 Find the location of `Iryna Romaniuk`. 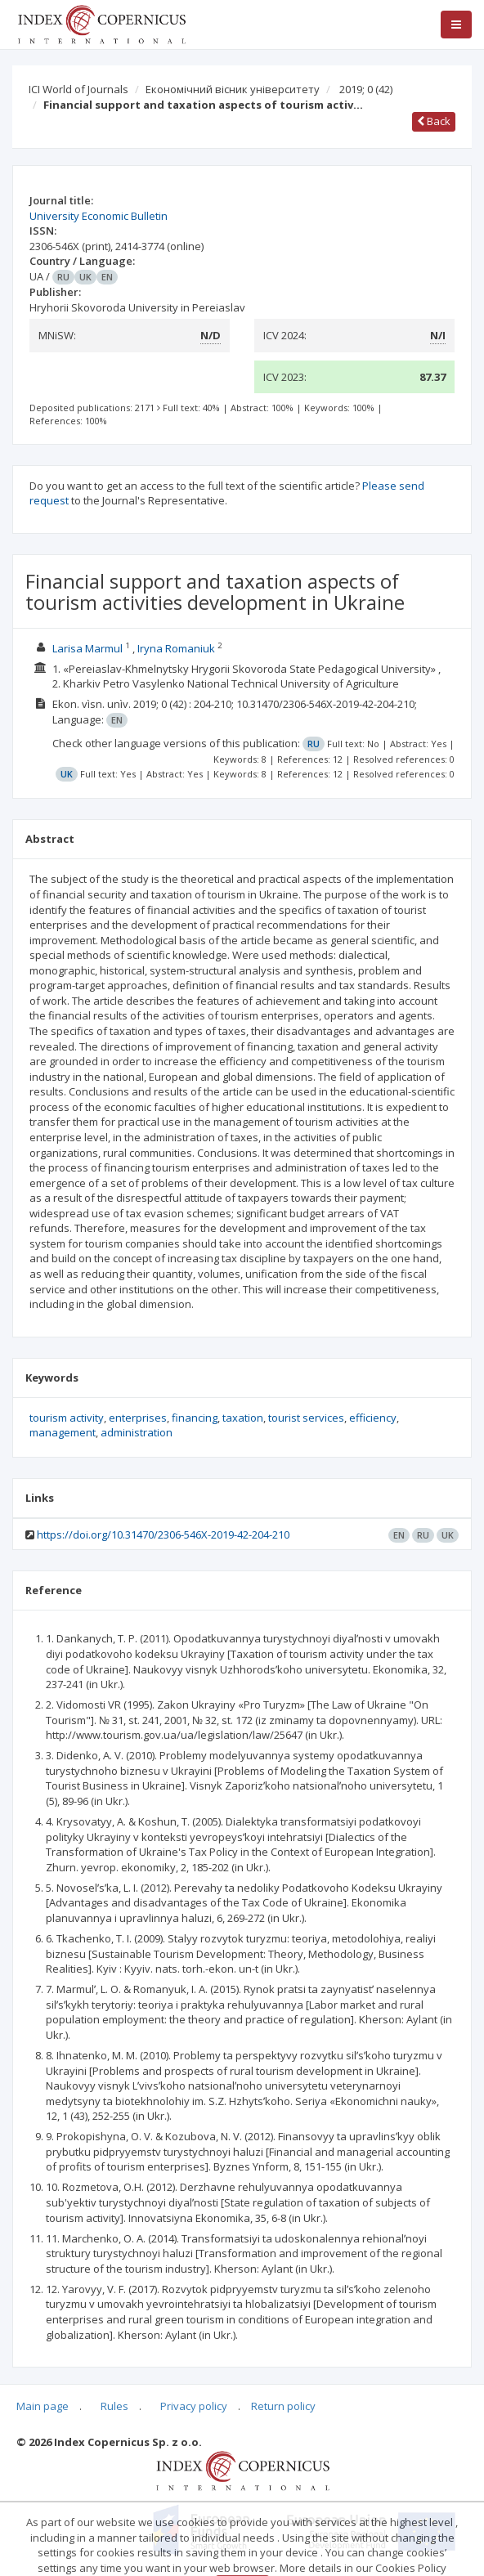

Iryna Romaniuk is located at coordinates (176, 648).